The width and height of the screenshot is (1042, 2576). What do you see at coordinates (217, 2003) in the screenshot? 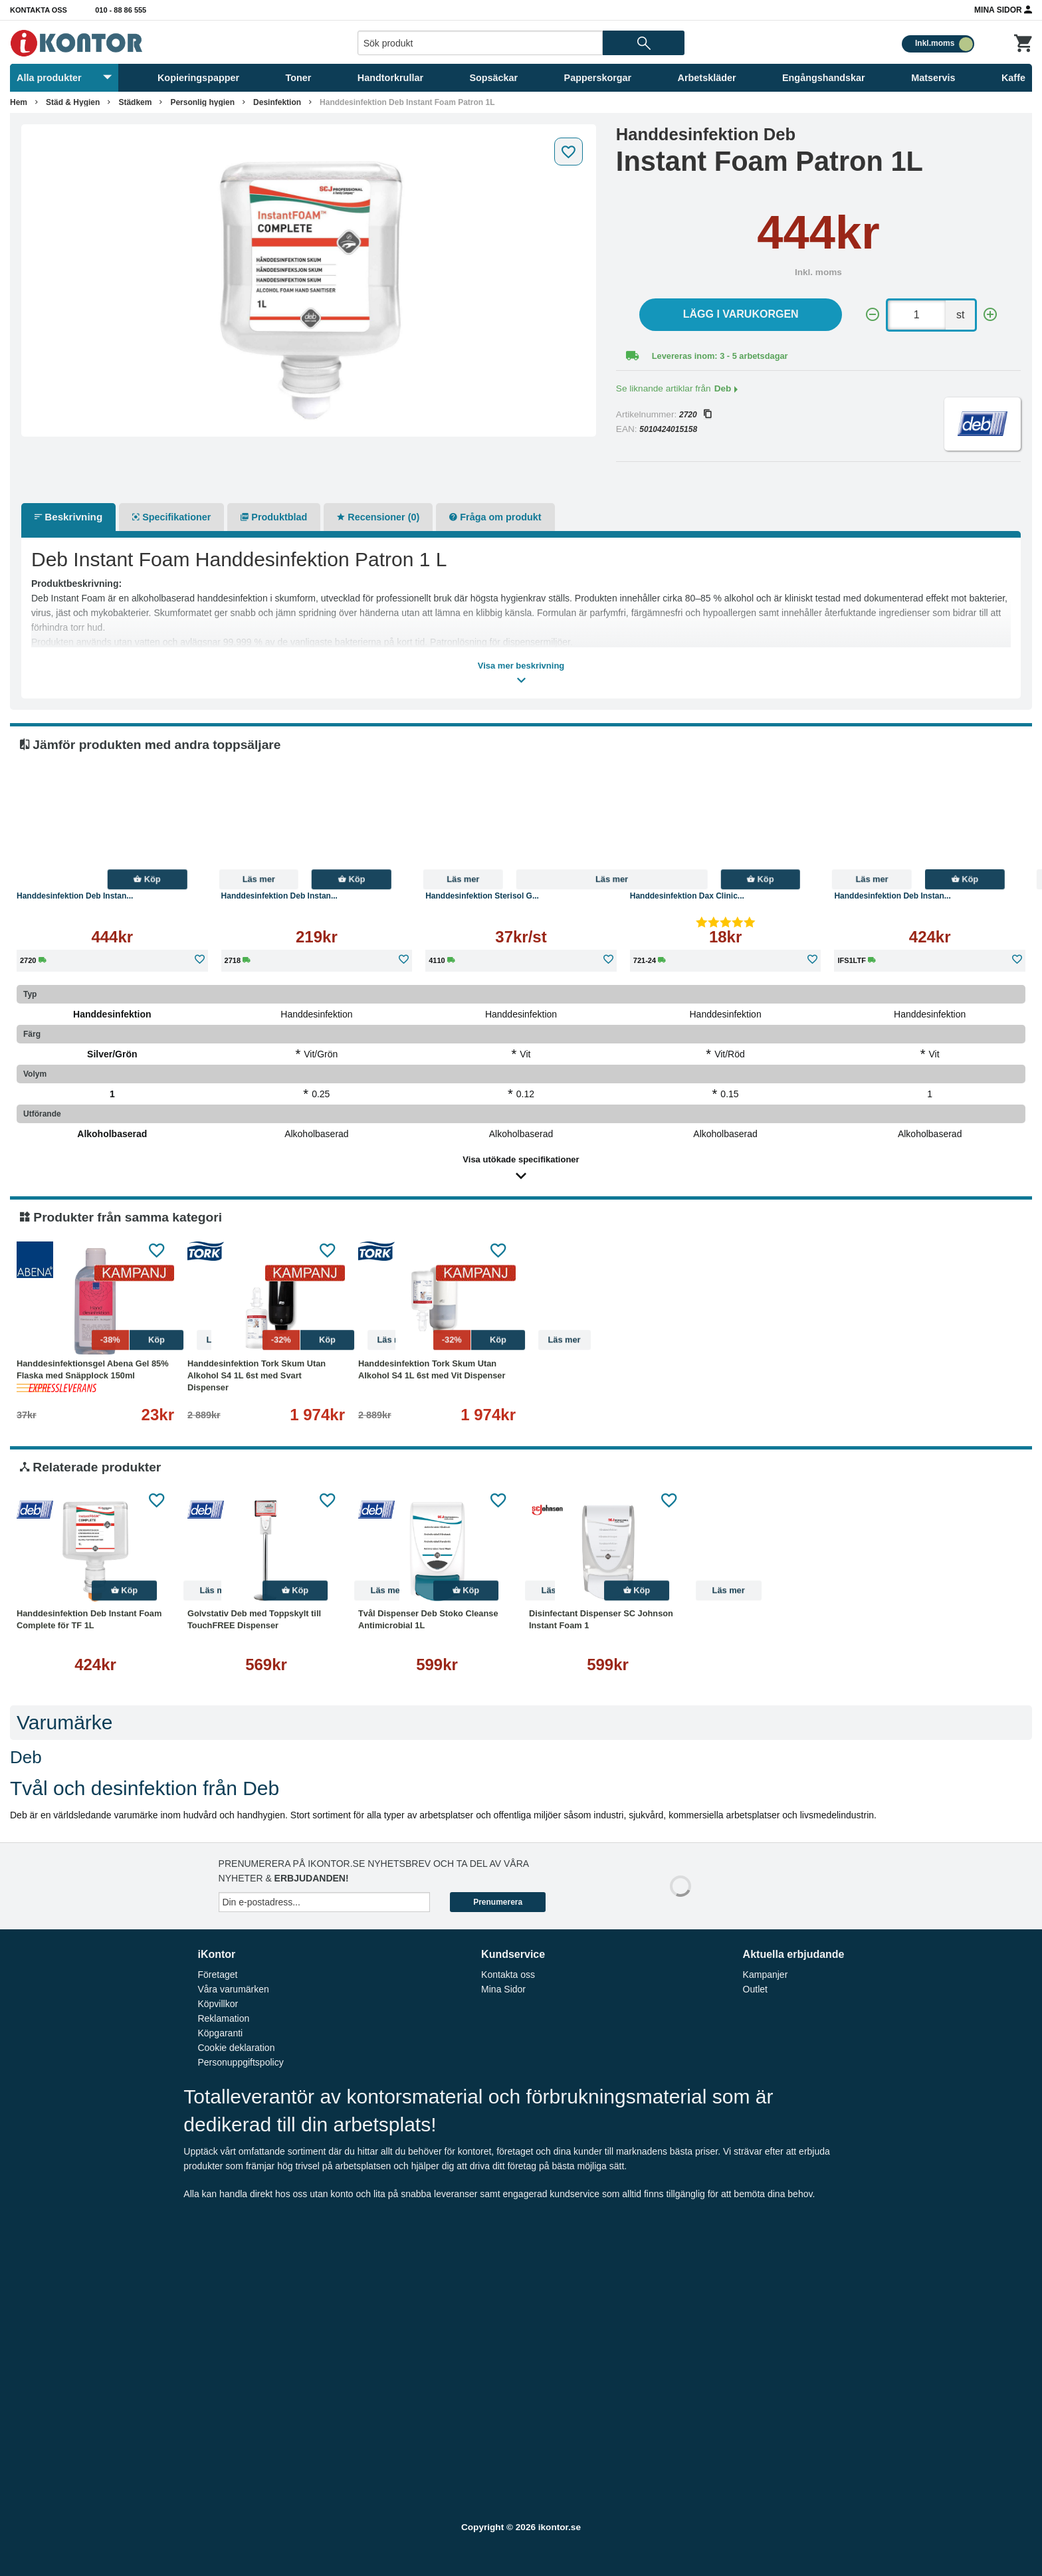
I see `Köpvillkor` at bounding box center [217, 2003].